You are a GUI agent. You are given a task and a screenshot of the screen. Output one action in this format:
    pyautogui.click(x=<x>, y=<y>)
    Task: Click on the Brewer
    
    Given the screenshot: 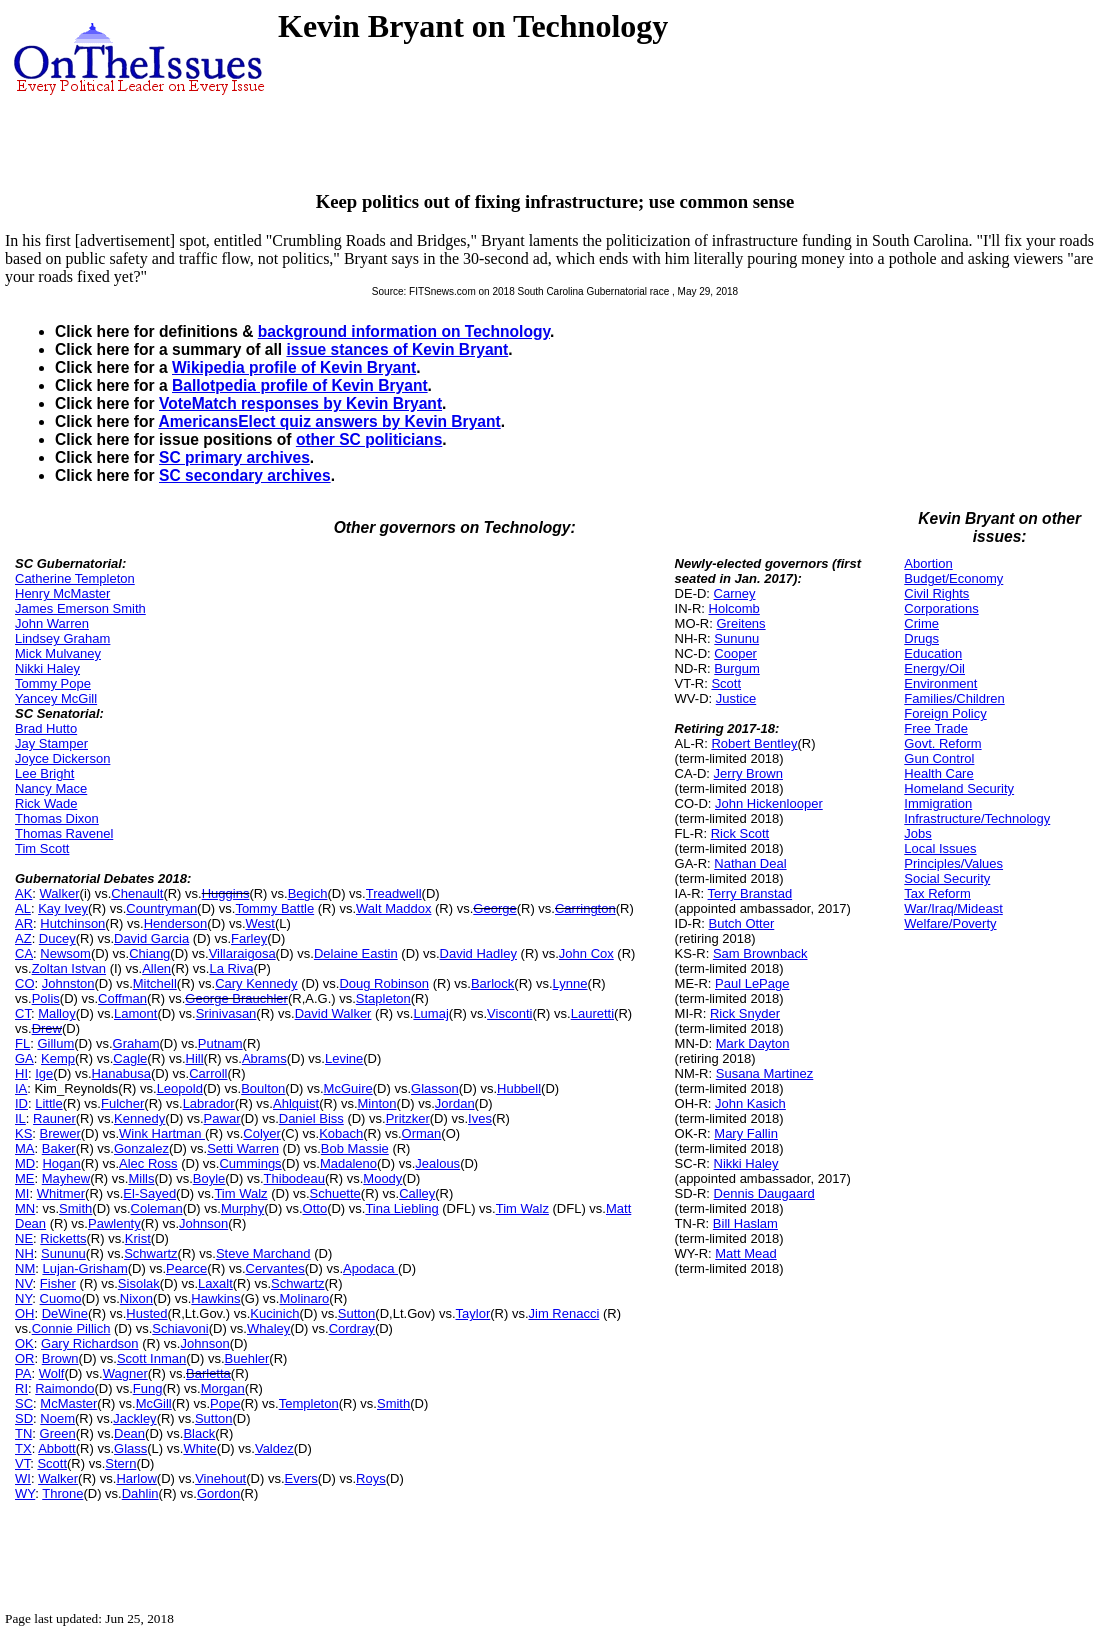 What is the action you would take?
    pyautogui.click(x=60, y=1133)
    